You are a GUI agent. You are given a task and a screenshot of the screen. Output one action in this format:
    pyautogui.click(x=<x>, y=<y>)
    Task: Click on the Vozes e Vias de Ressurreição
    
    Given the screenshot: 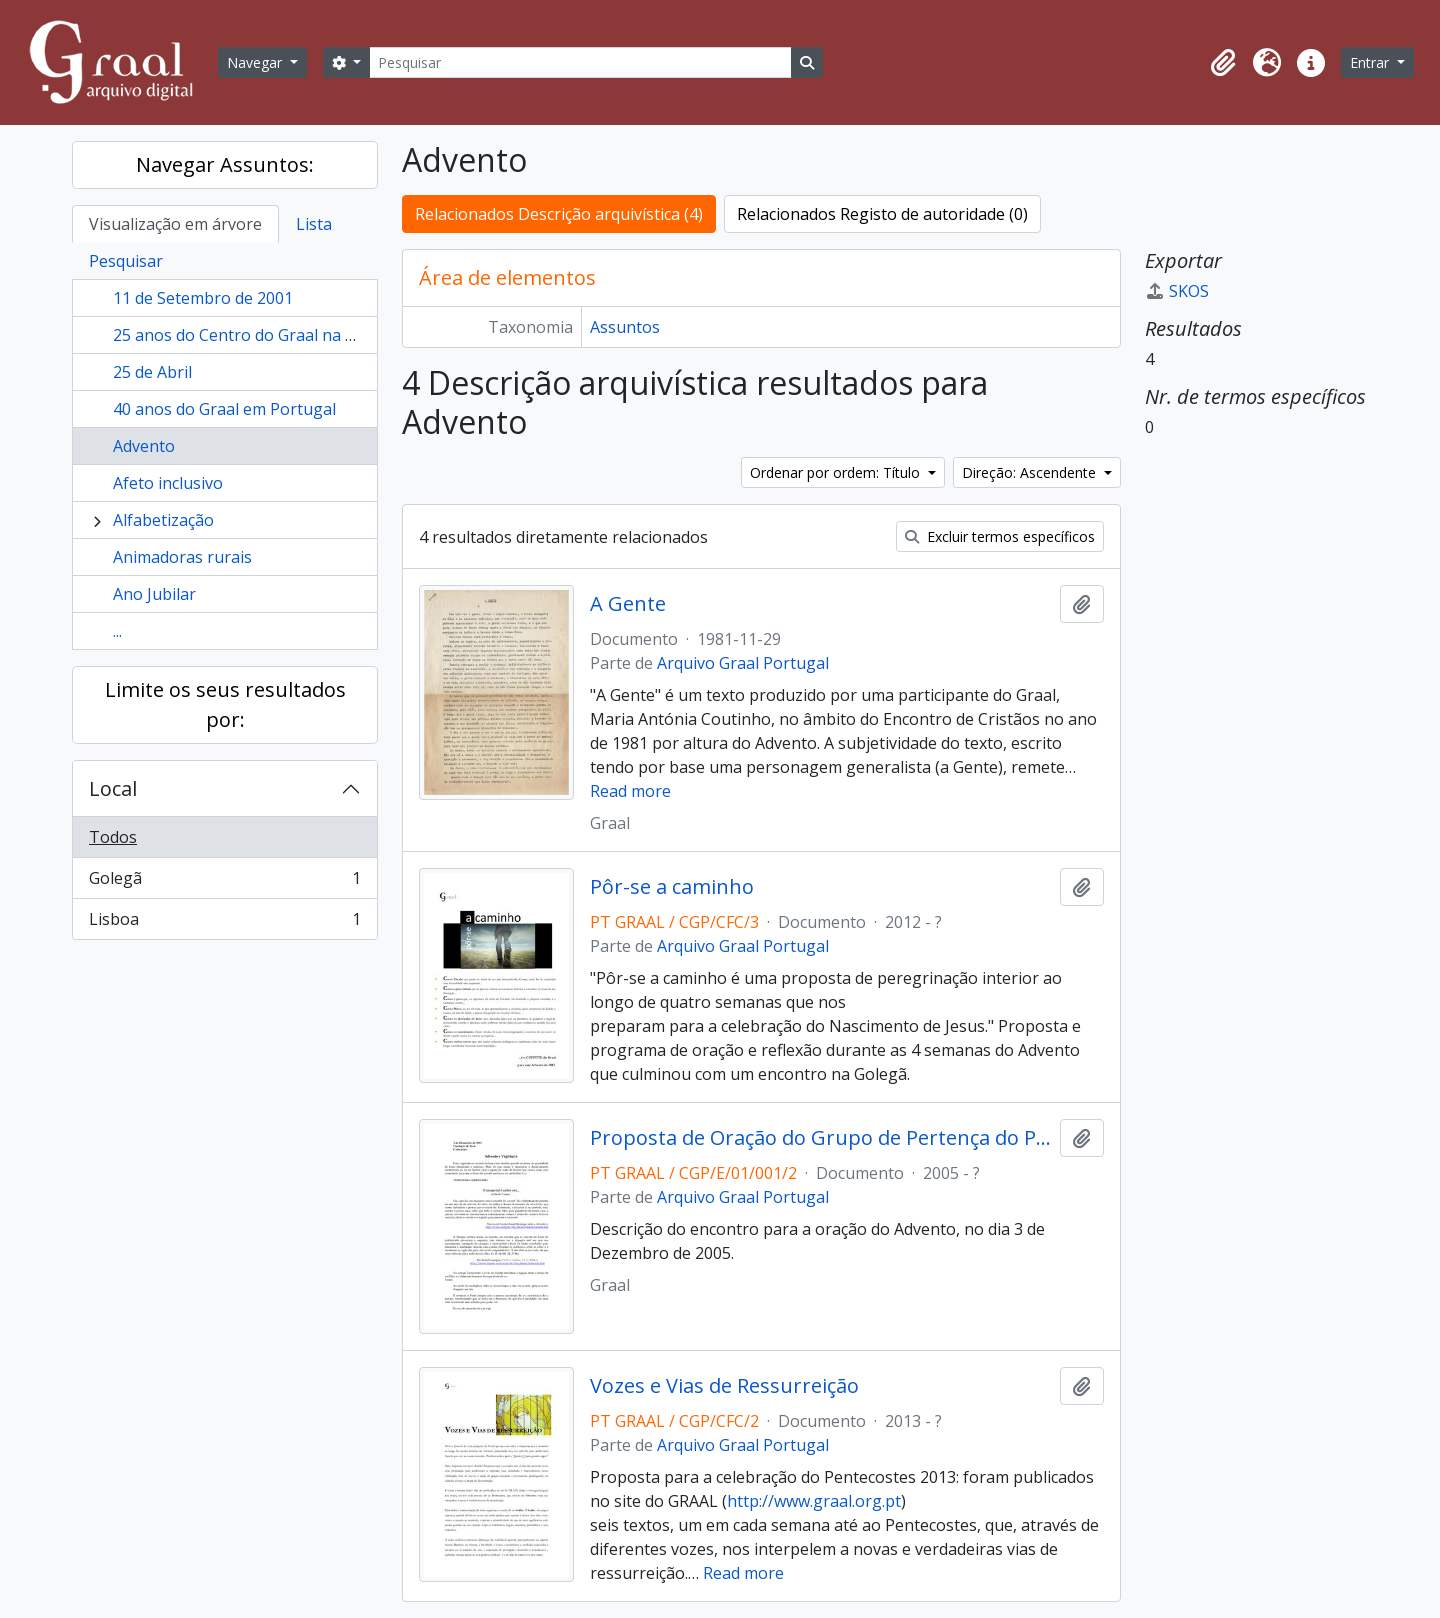 What is the action you would take?
    pyautogui.click(x=724, y=1386)
    